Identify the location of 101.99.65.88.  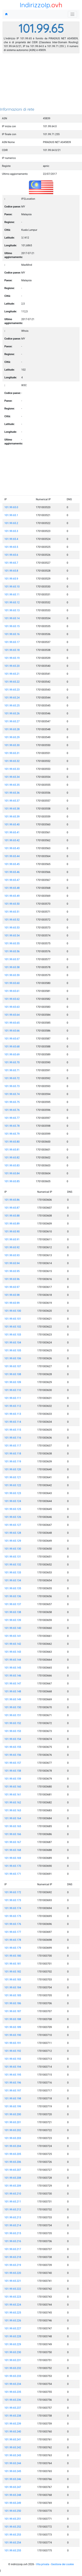
(12, 1215).